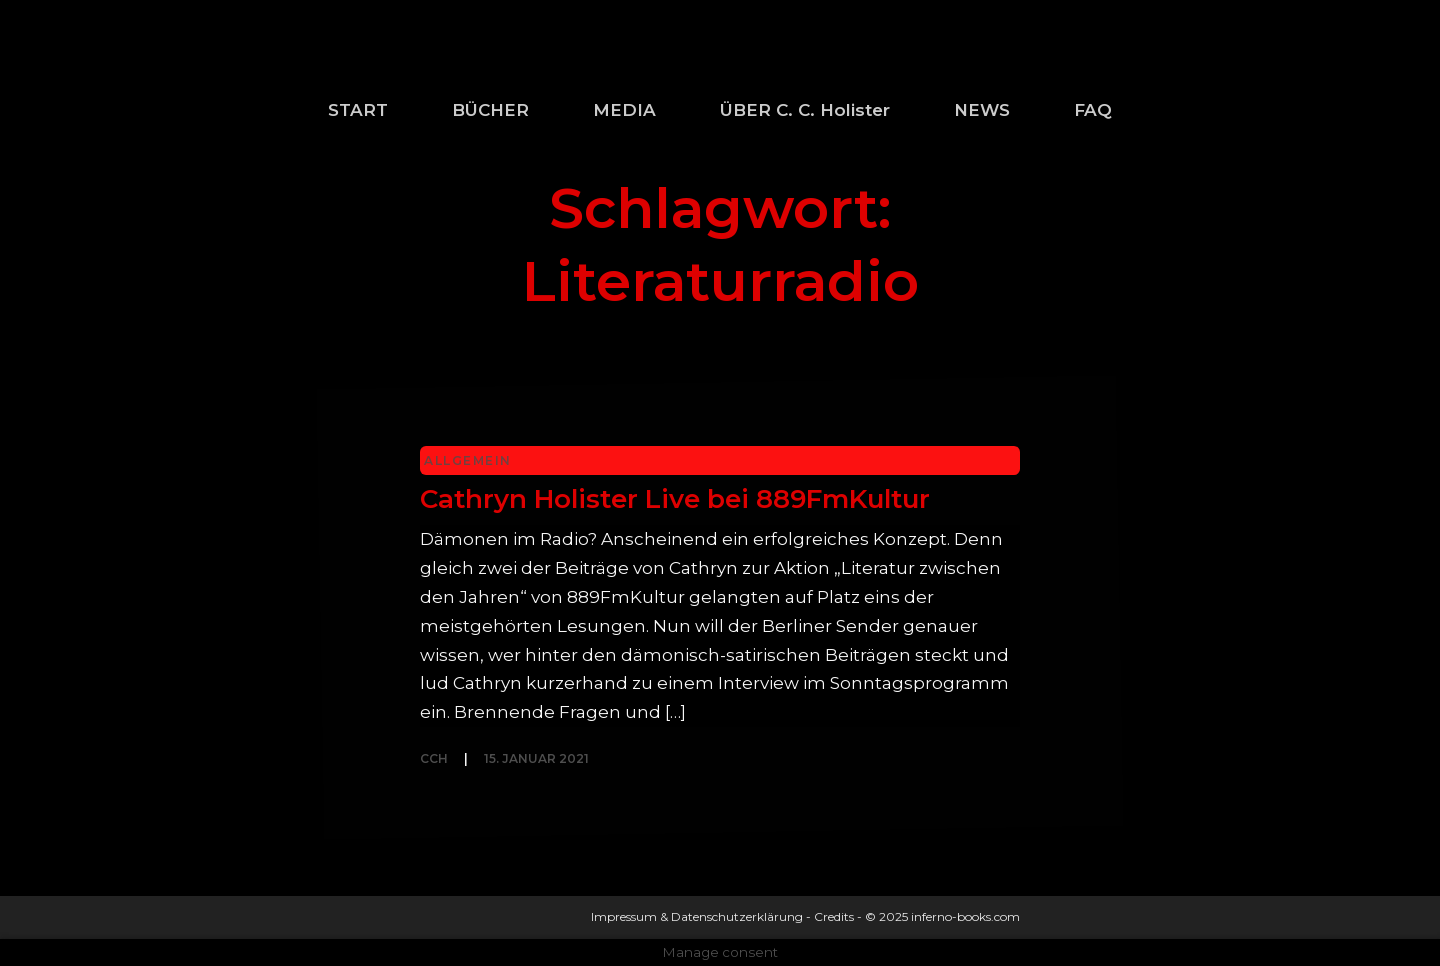  I want to click on BÜCHER, so click(490, 110).